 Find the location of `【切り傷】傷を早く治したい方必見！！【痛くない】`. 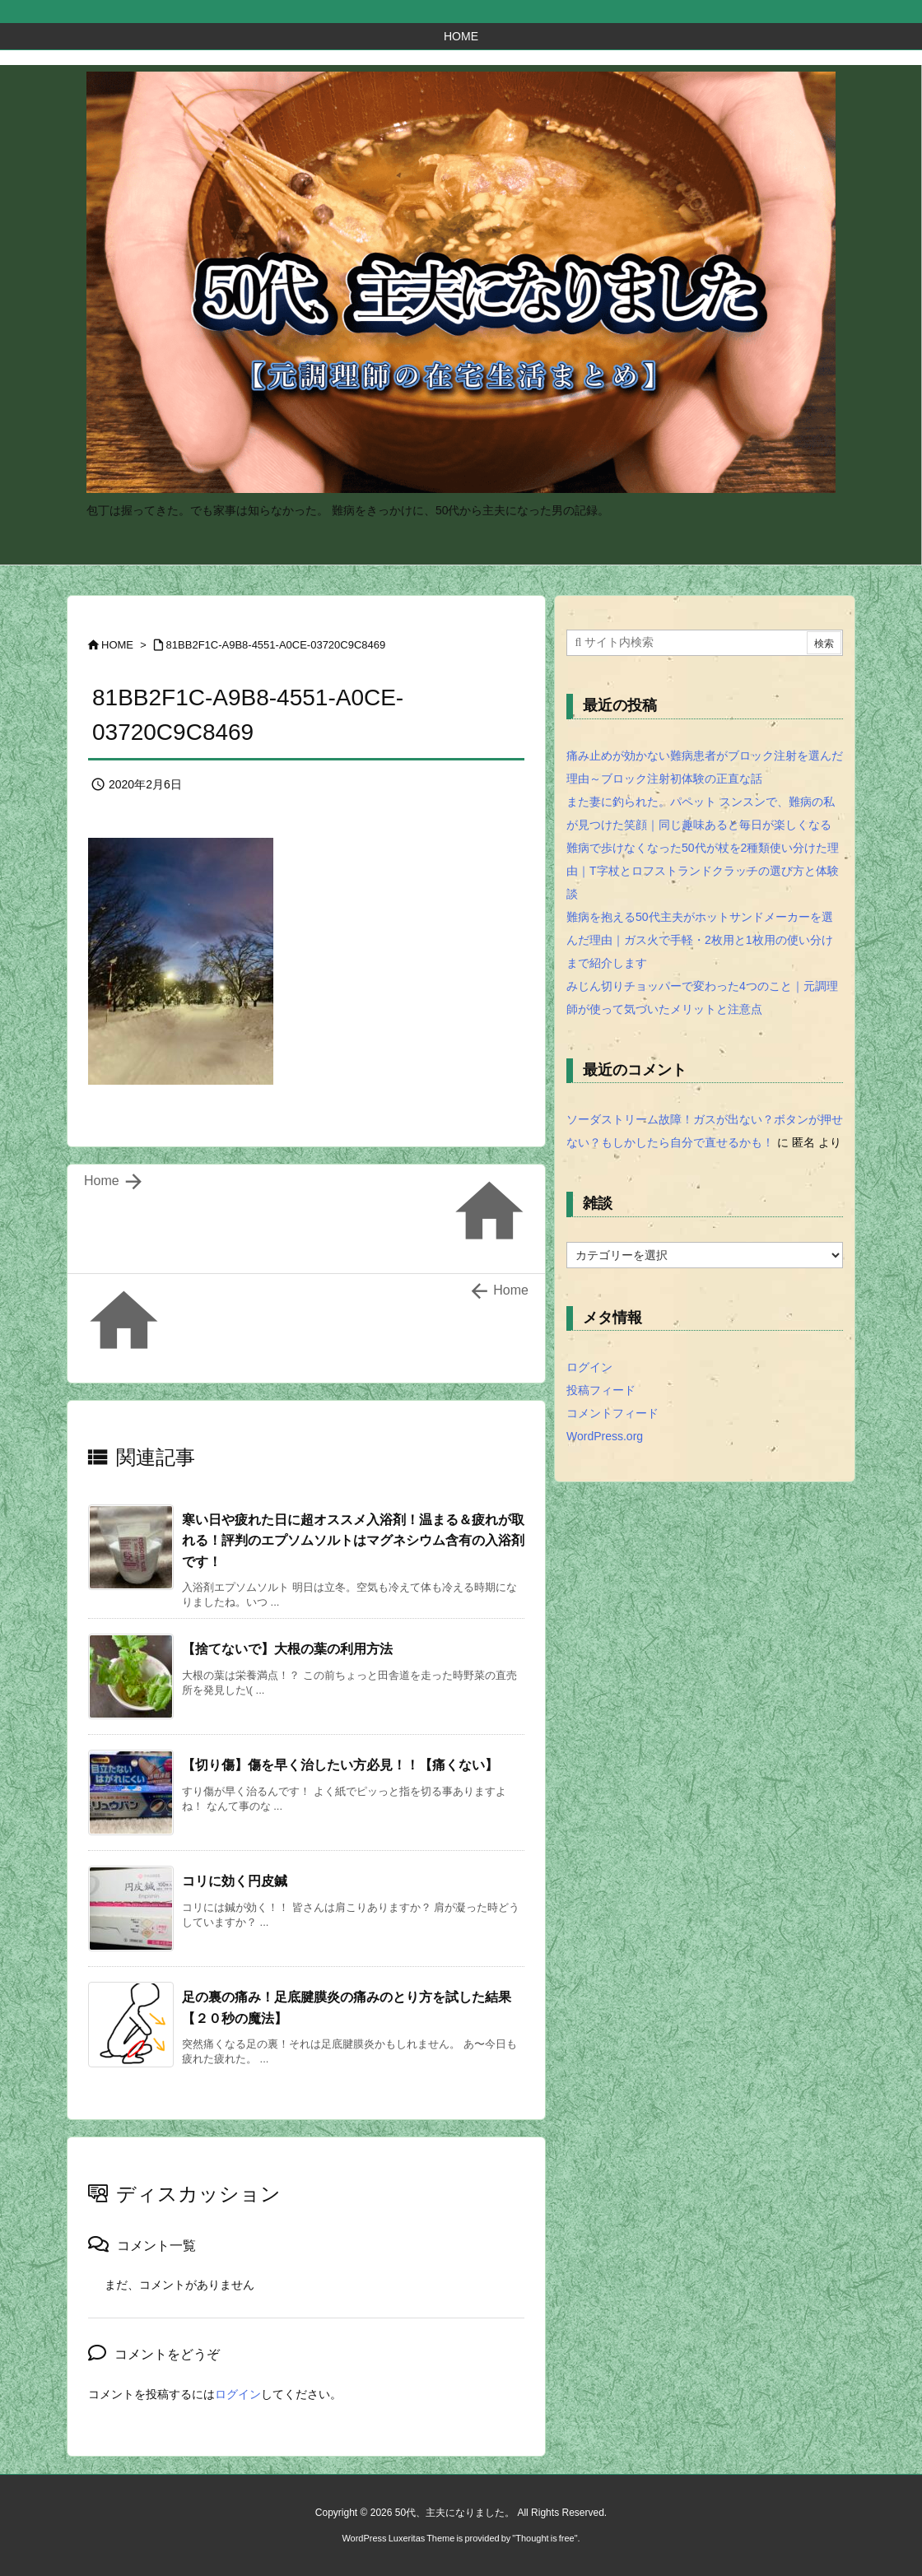

【切り傷】傷を早く治したい方必見！！【痛くない】 is located at coordinates (340, 1765).